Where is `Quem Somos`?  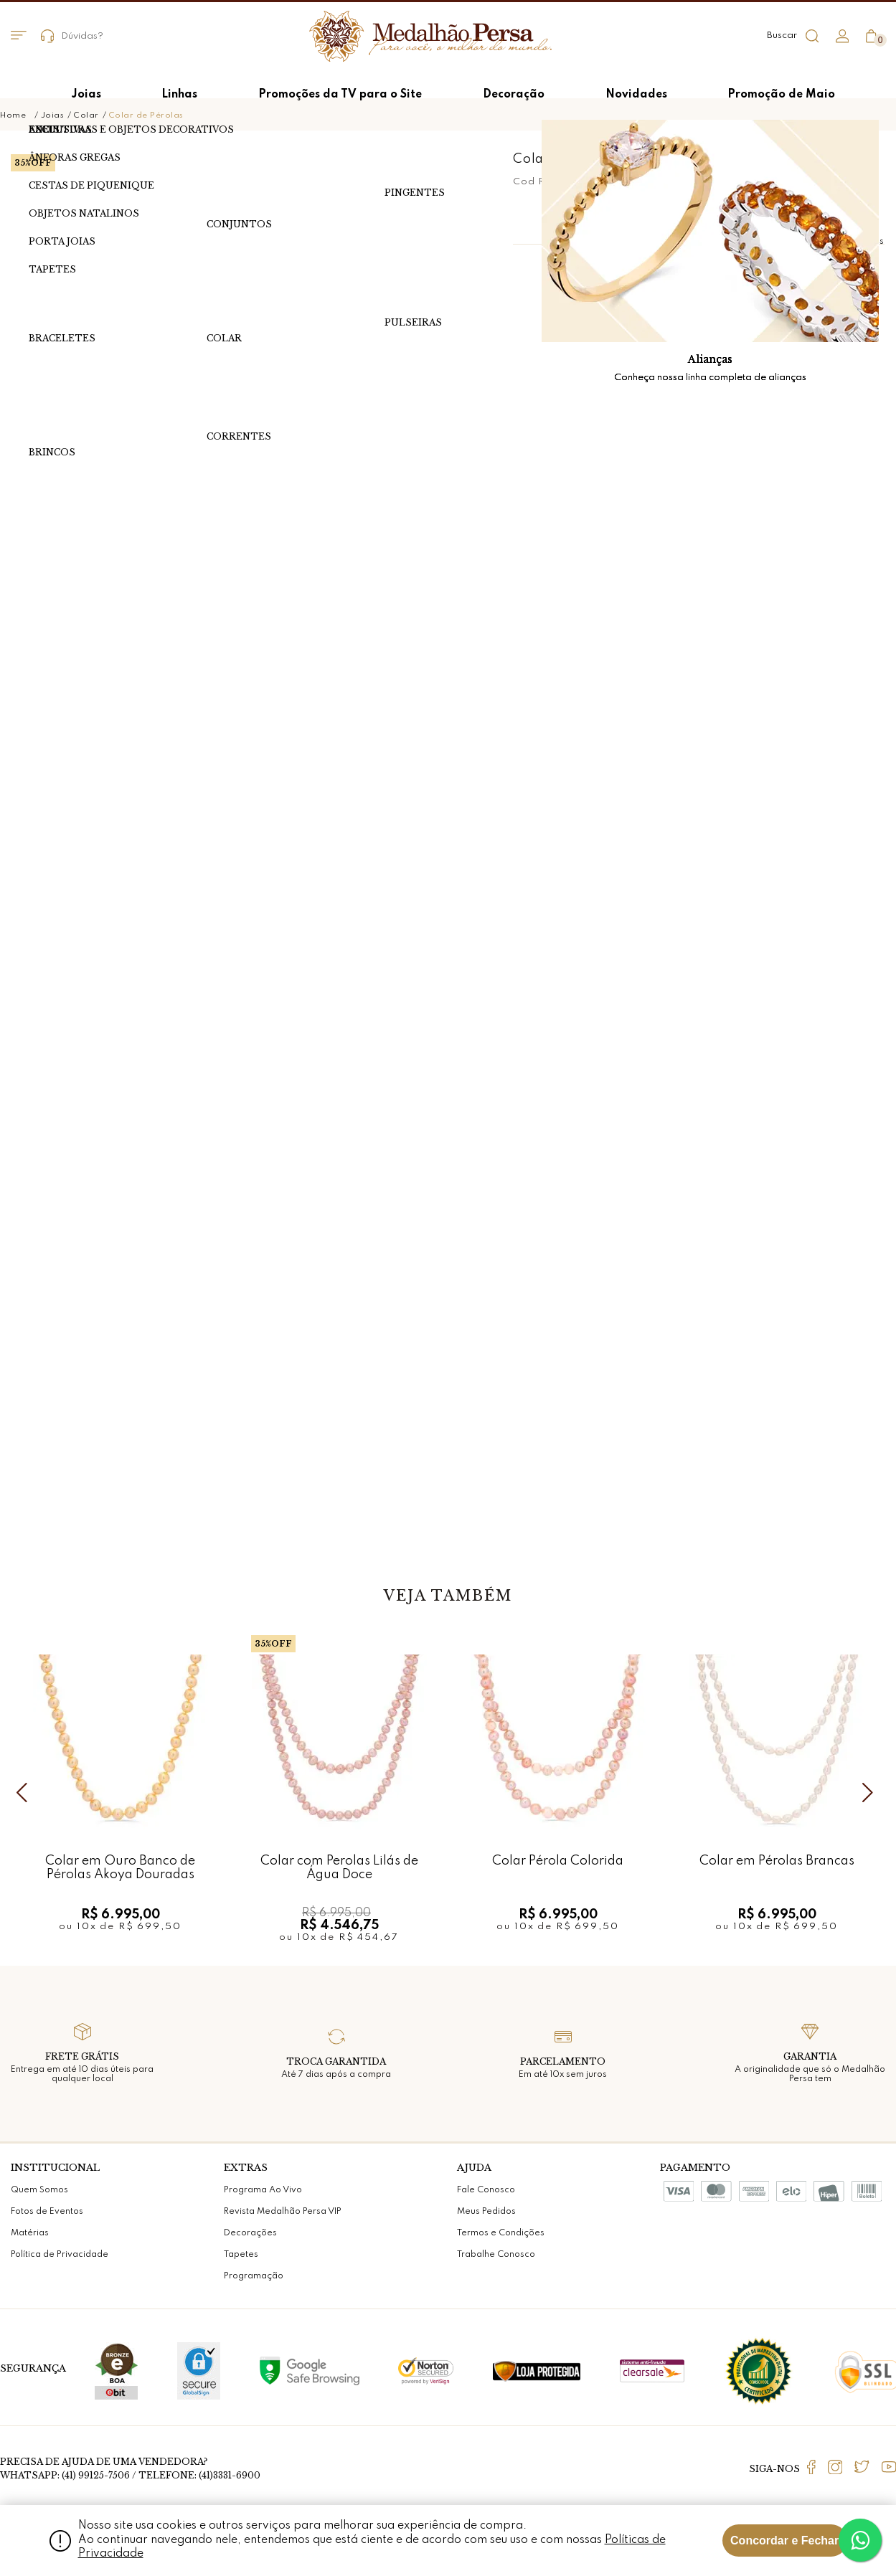 Quem Somos is located at coordinates (39, 2190).